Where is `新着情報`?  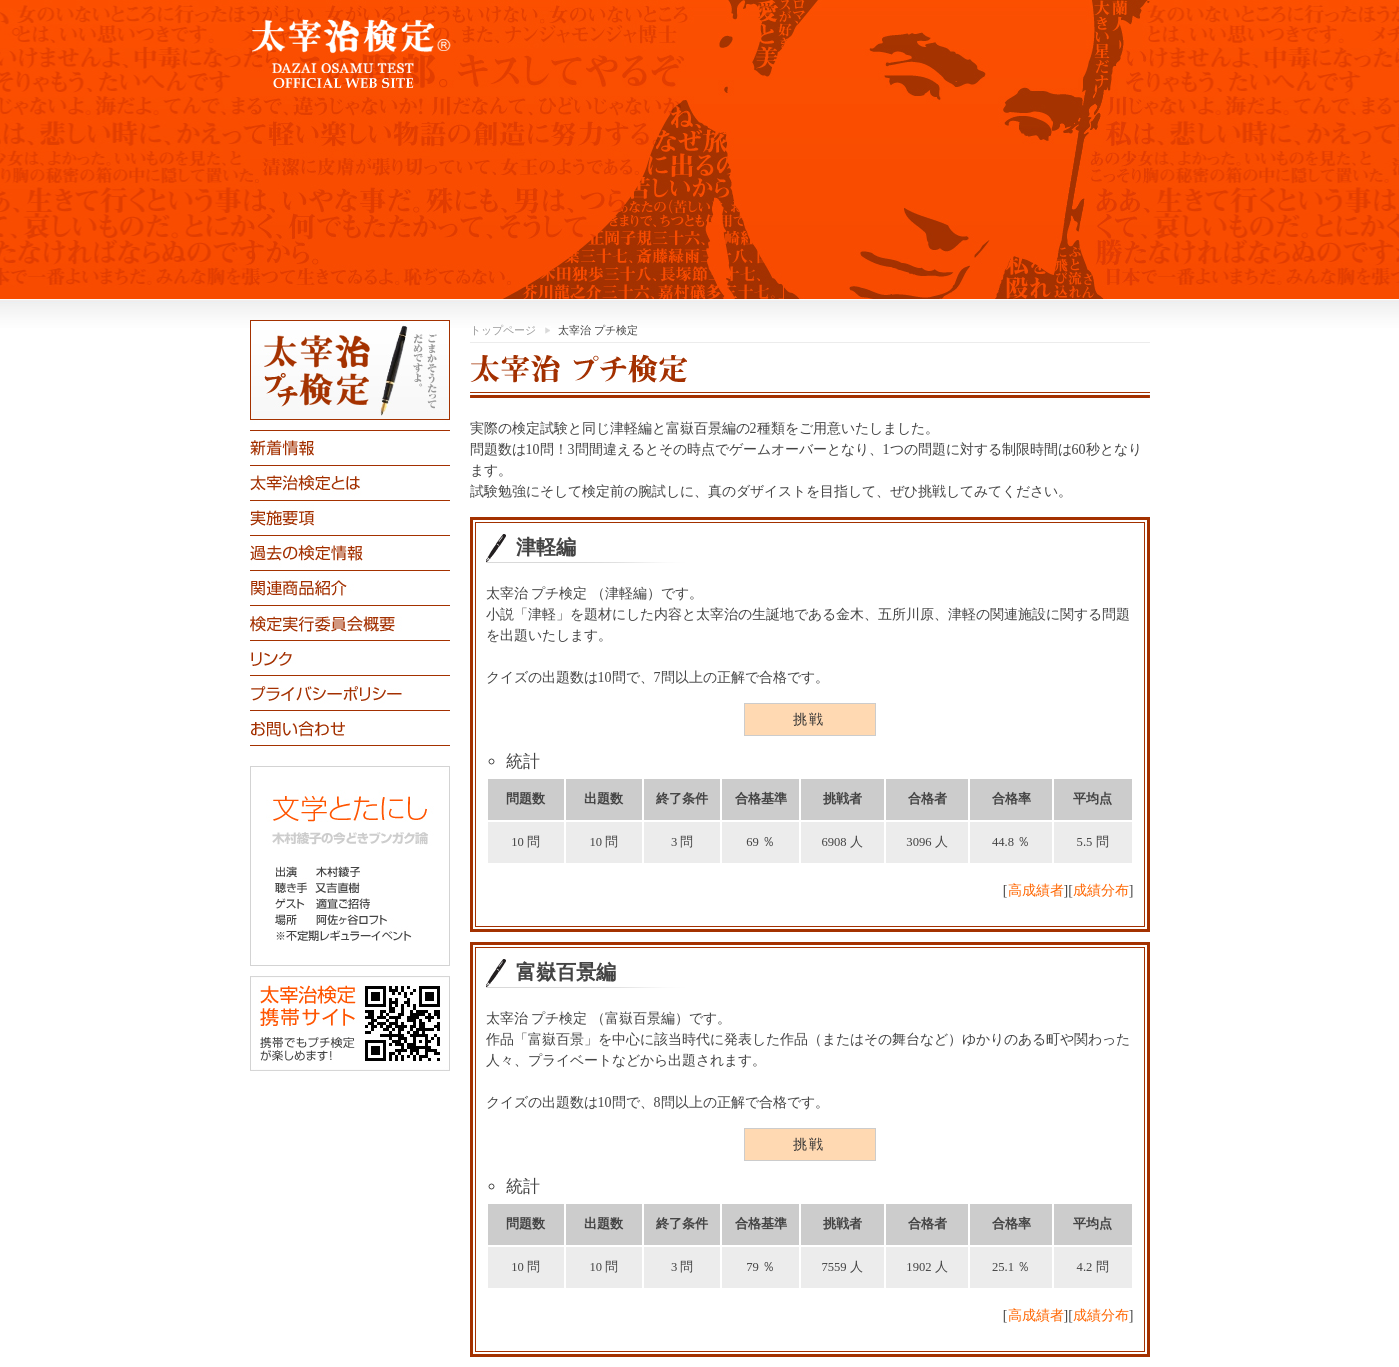 新着情報 is located at coordinates (350, 447).